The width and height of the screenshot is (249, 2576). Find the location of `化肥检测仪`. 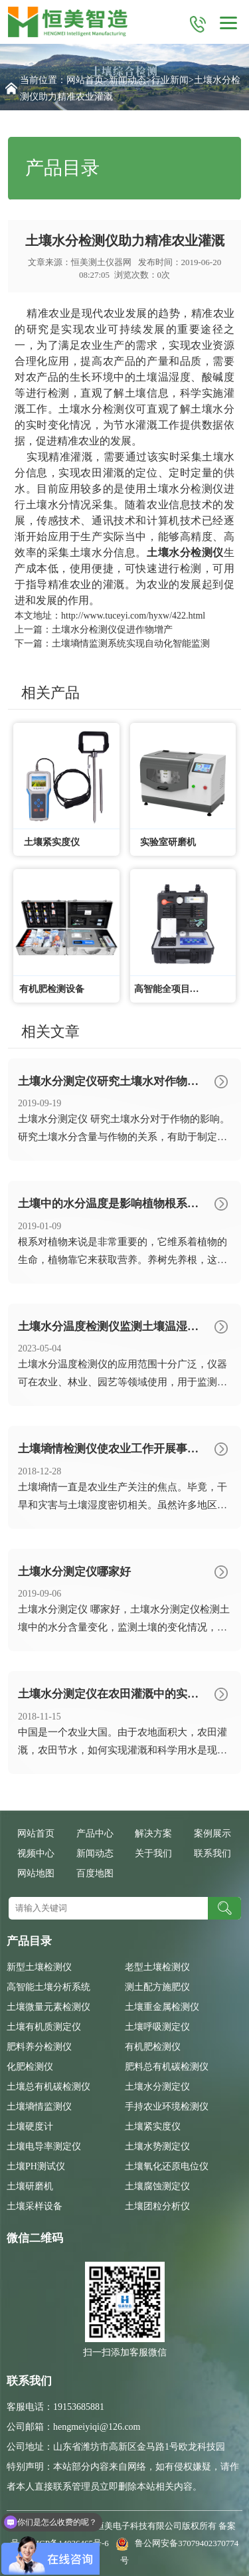

化肥检测仪 is located at coordinates (30, 2067).